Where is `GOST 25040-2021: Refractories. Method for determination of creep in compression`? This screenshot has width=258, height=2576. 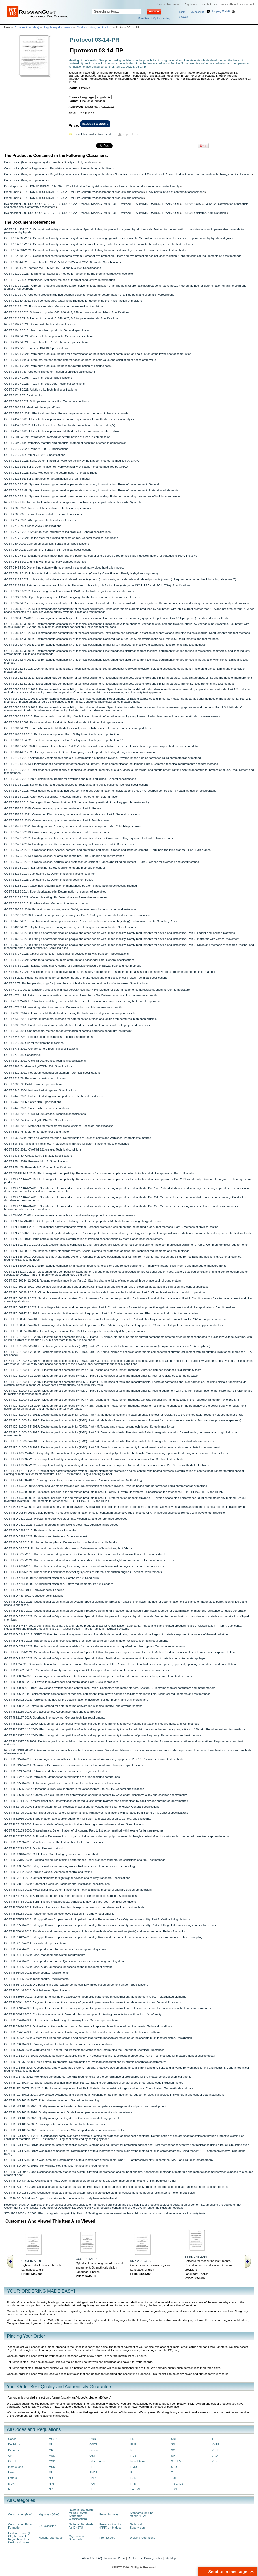 GOST 25040-2021: Refractories. Method for determination of creep in compression is located at coordinates (57, 437).